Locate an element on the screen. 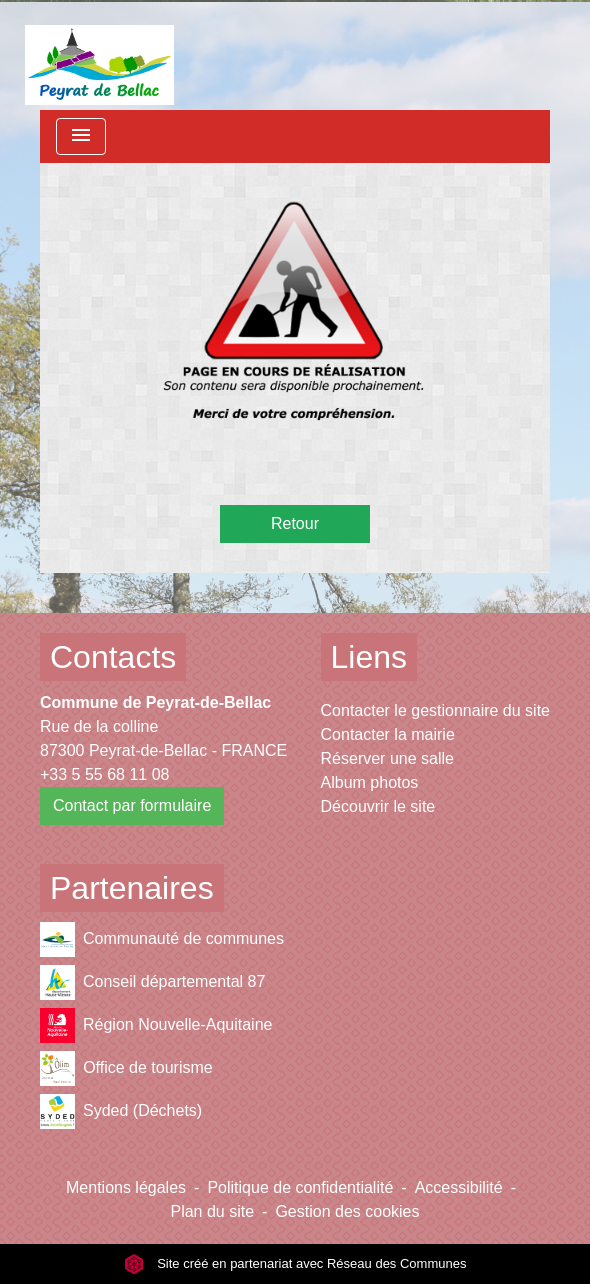 The width and height of the screenshot is (590, 1284). [Toggle navigation] is located at coordinates (81, 136).